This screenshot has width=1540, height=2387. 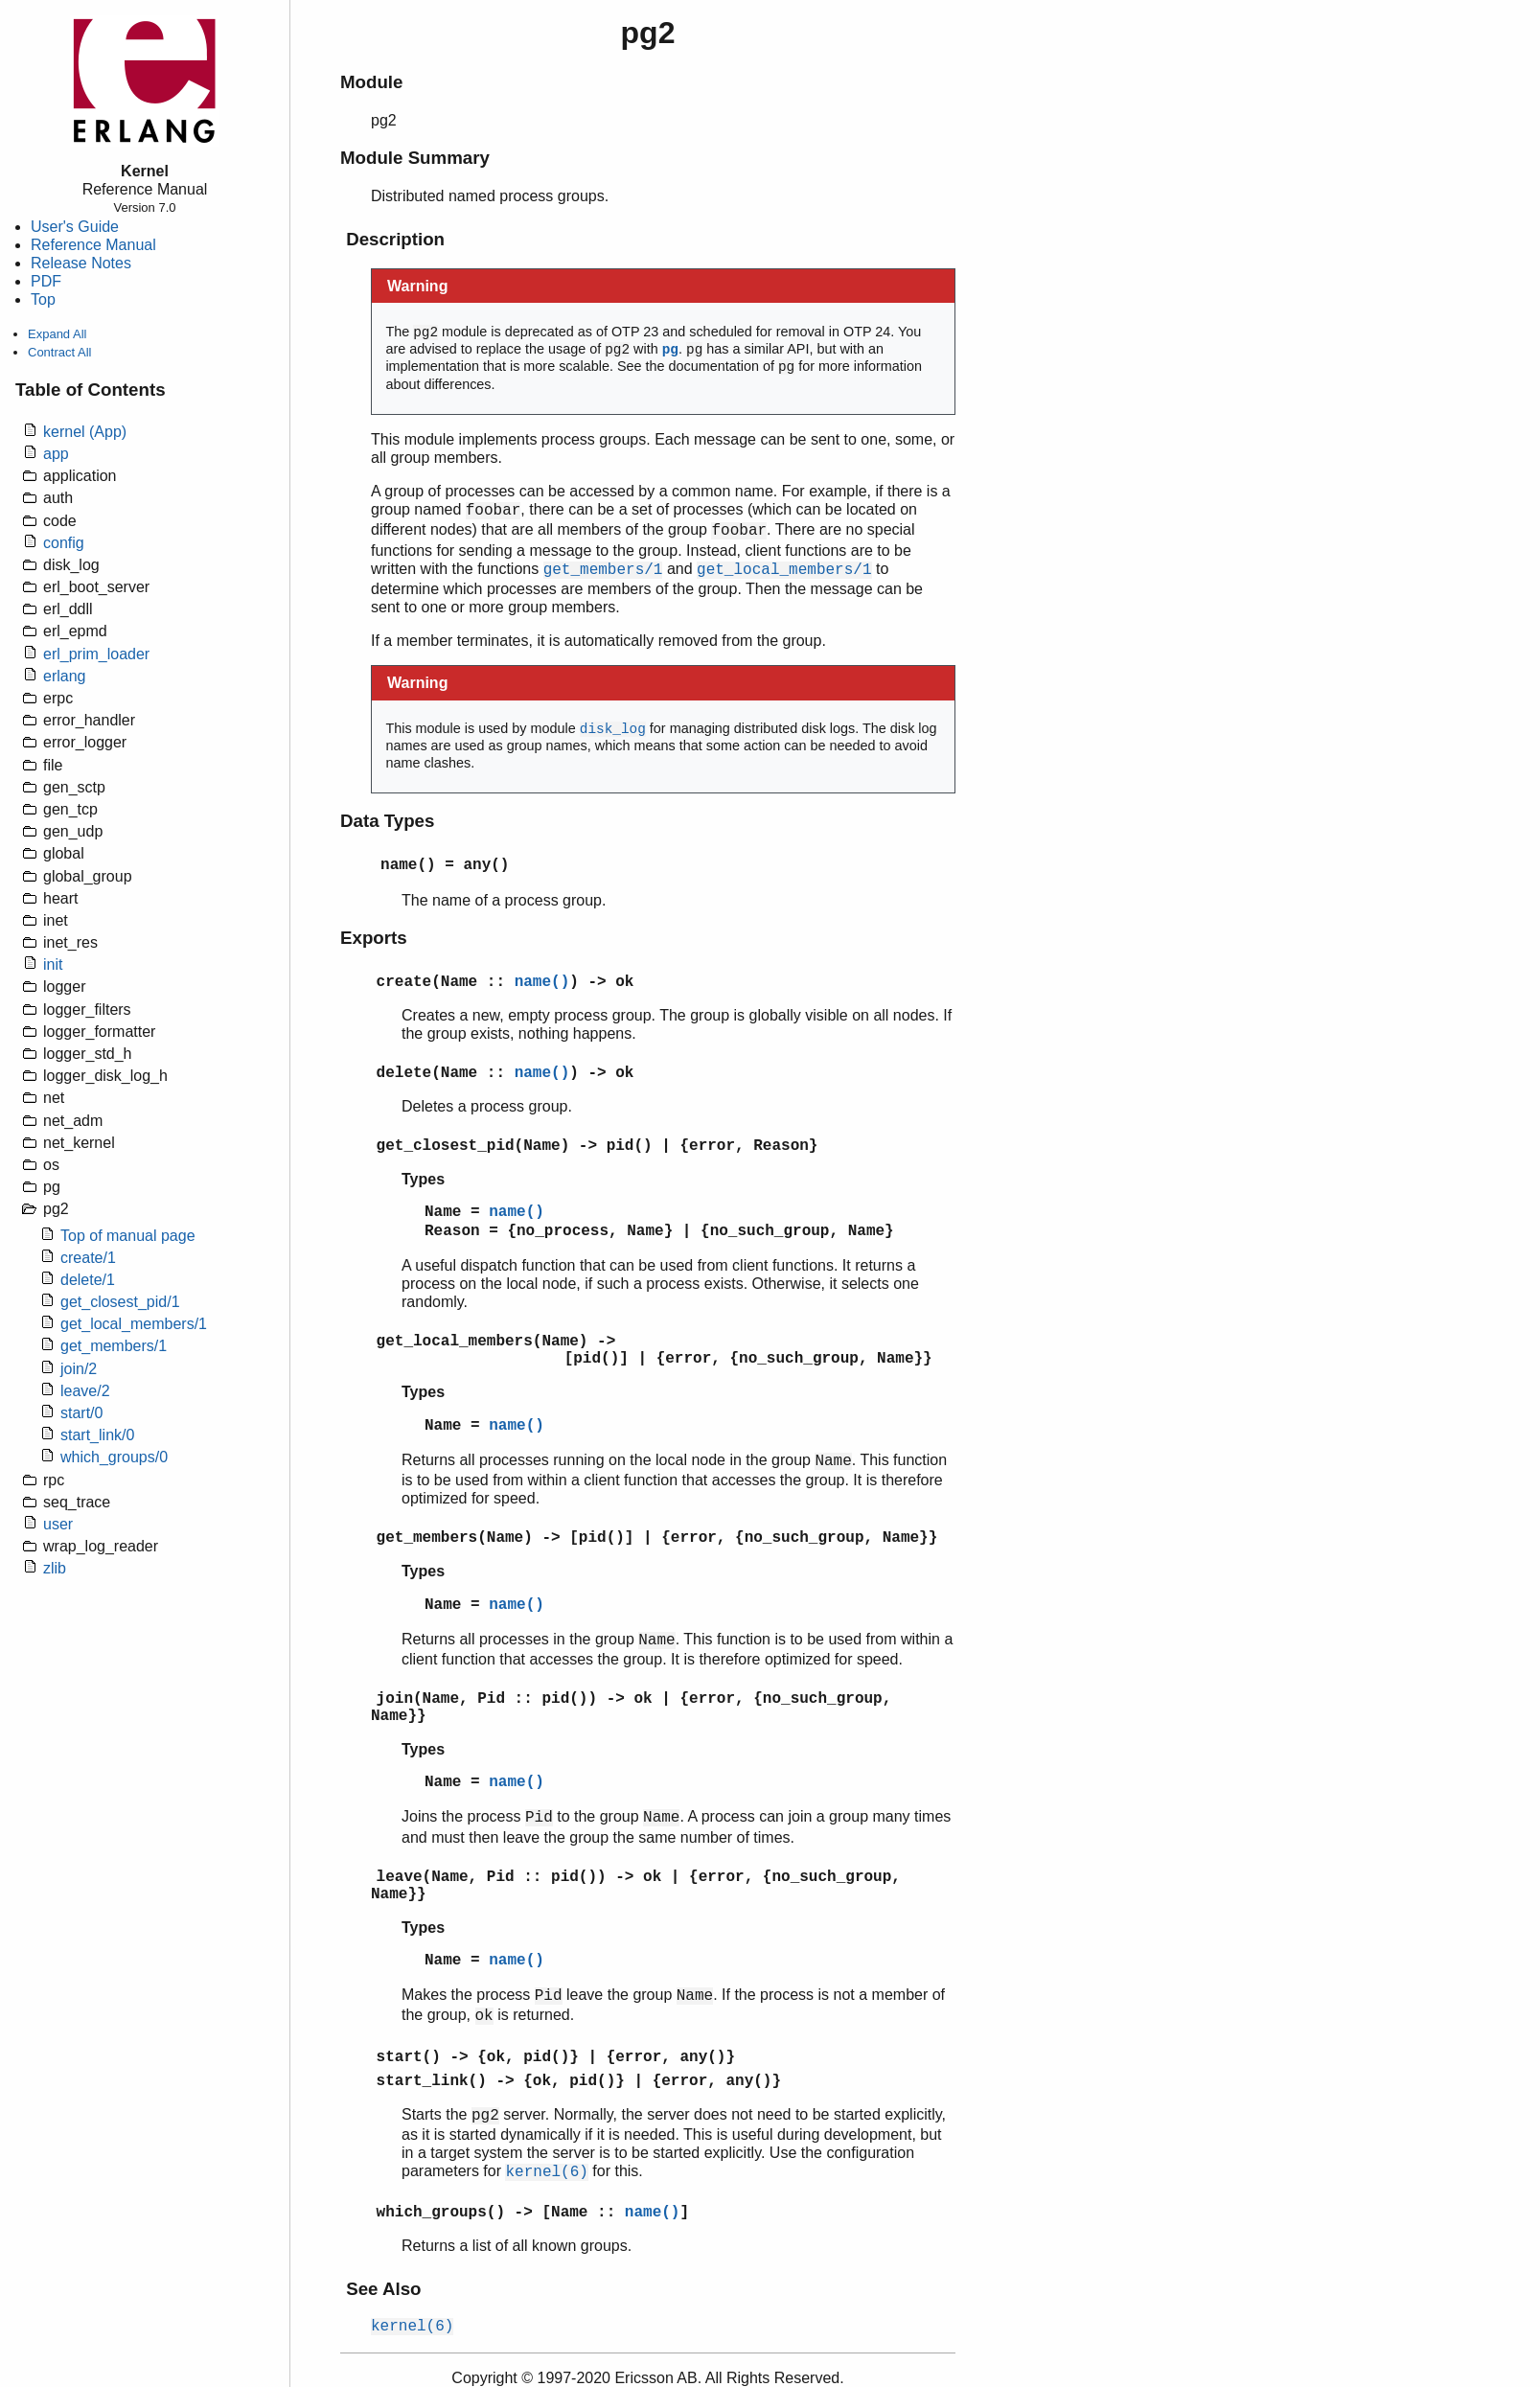 What do you see at coordinates (78, 1369) in the screenshot?
I see `join/2` at bounding box center [78, 1369].